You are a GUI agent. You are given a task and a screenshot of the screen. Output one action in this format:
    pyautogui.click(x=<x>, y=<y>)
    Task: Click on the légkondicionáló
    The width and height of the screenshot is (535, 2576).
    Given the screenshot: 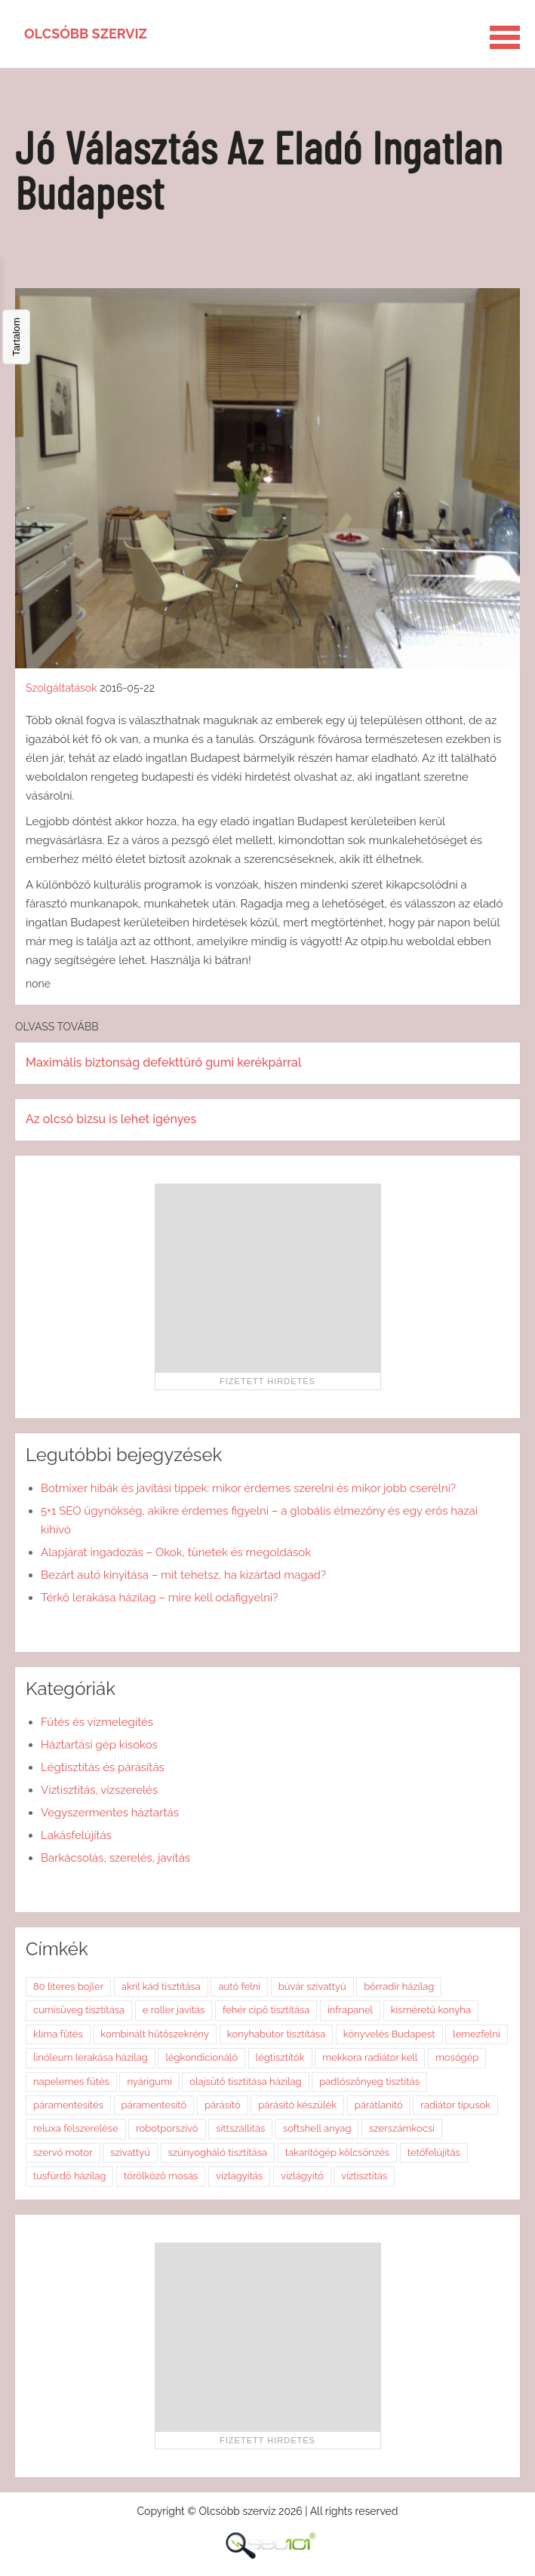 What is the action you would take?
    pyautogui.click(x=201, y=2057)
    